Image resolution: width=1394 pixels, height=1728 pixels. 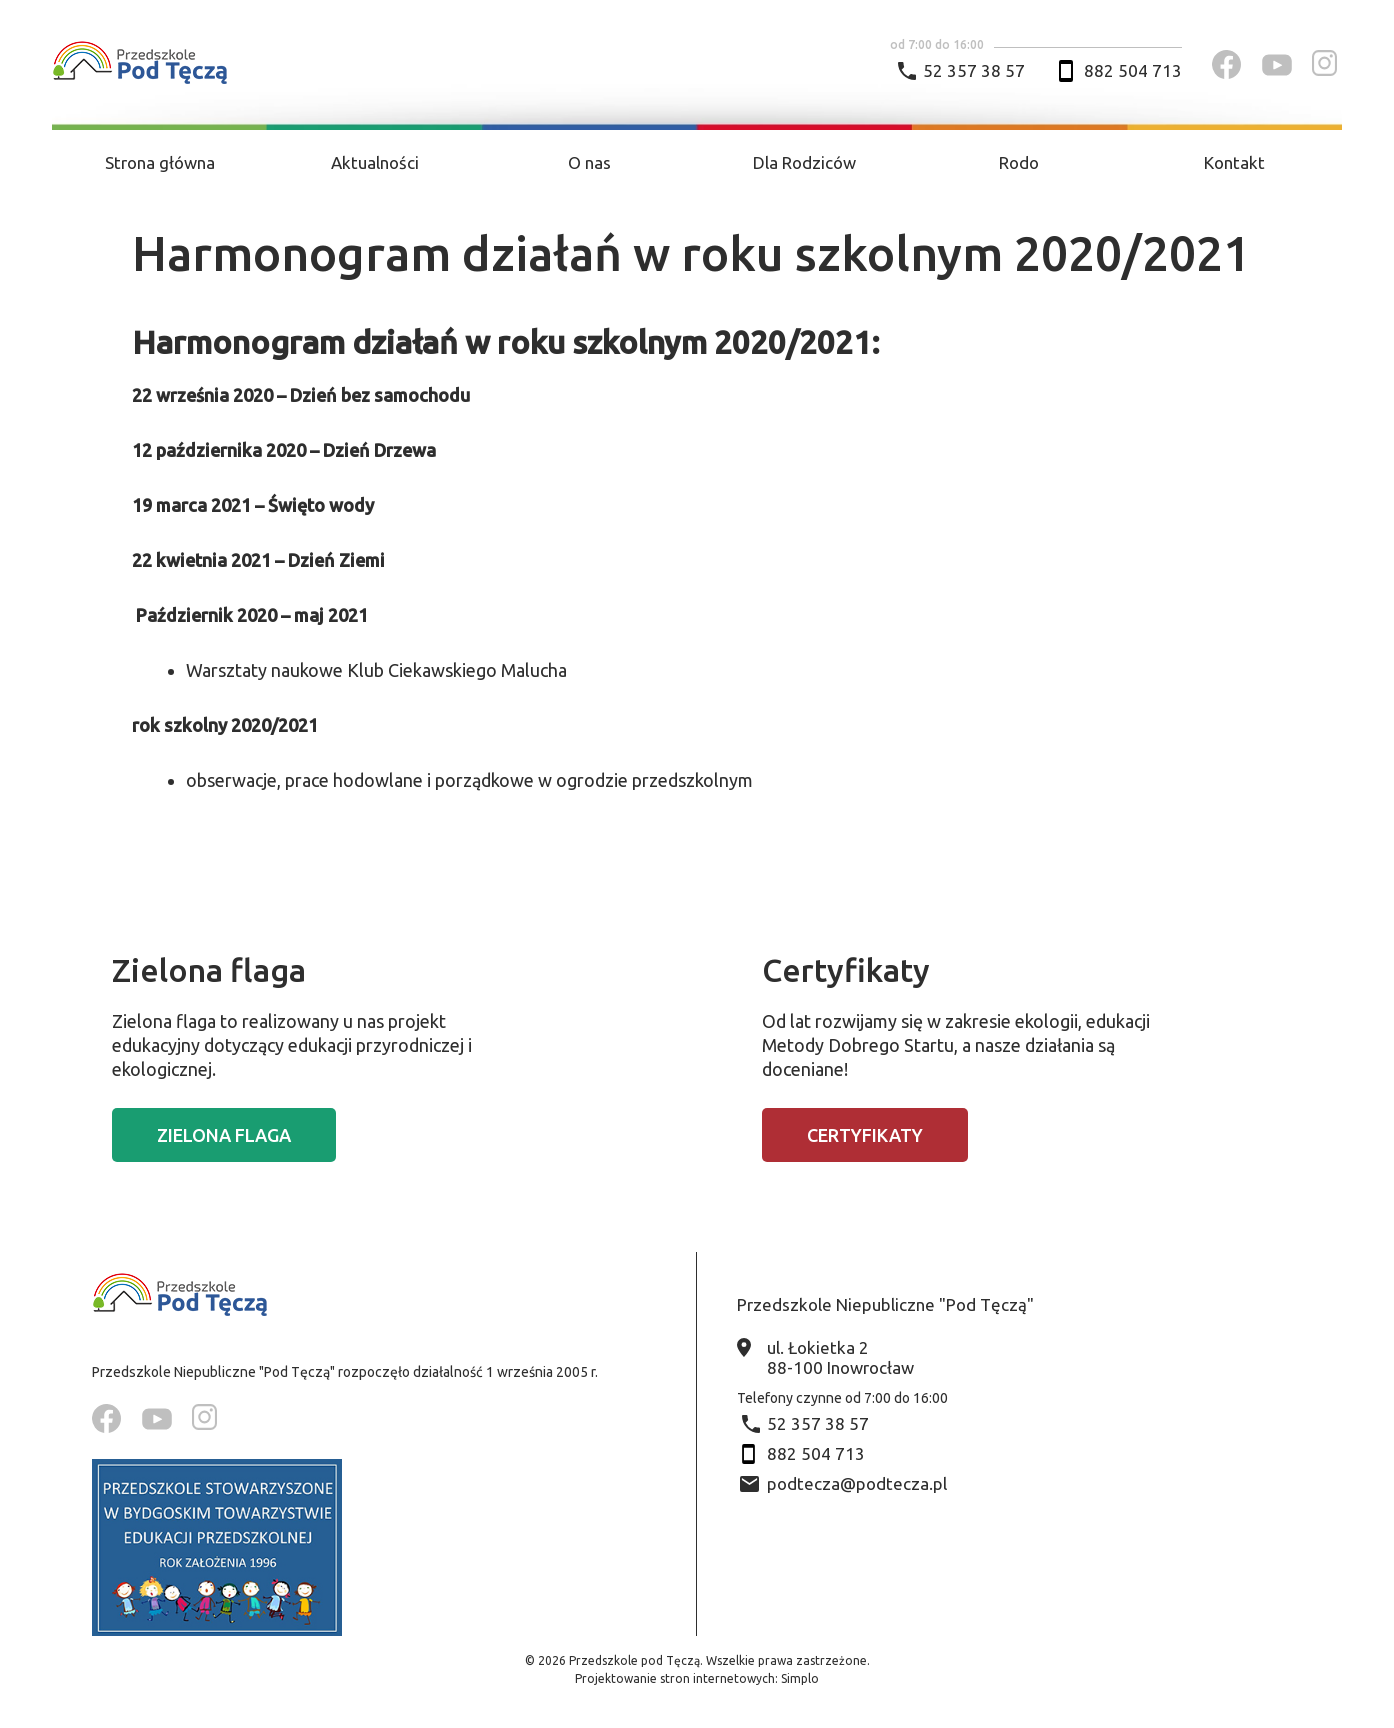 What do you see at coordinates (974, 70) in the screenshot?
I see `52 357 38 57` at bounding box center [974, 70].